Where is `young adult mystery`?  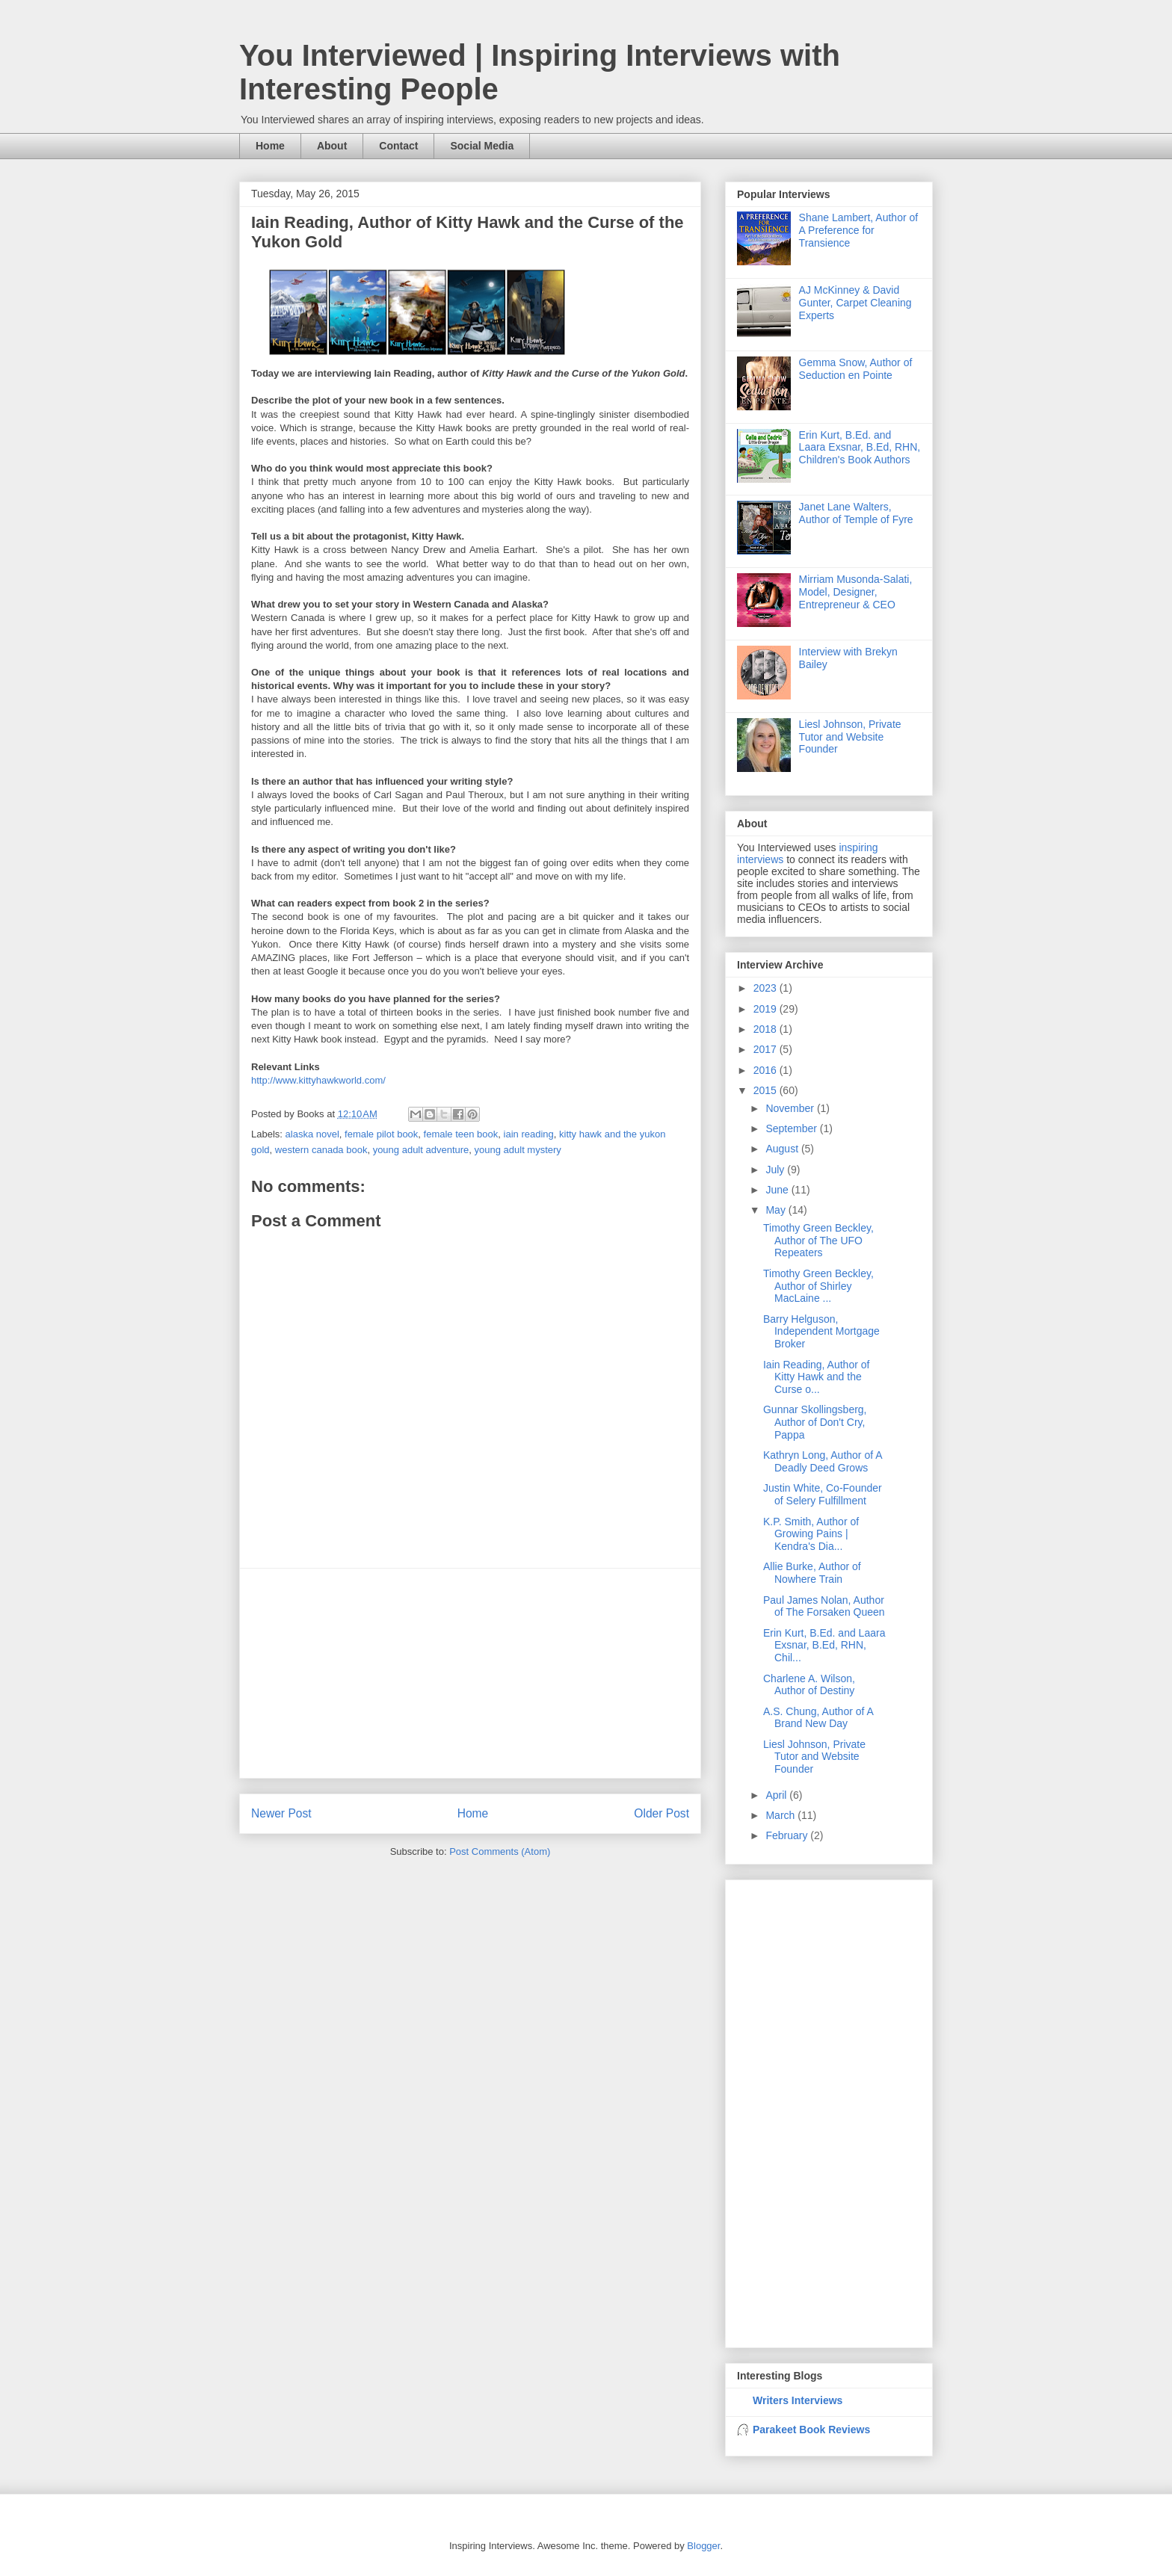
young adult mystery is located at coordinates (518, 1149).